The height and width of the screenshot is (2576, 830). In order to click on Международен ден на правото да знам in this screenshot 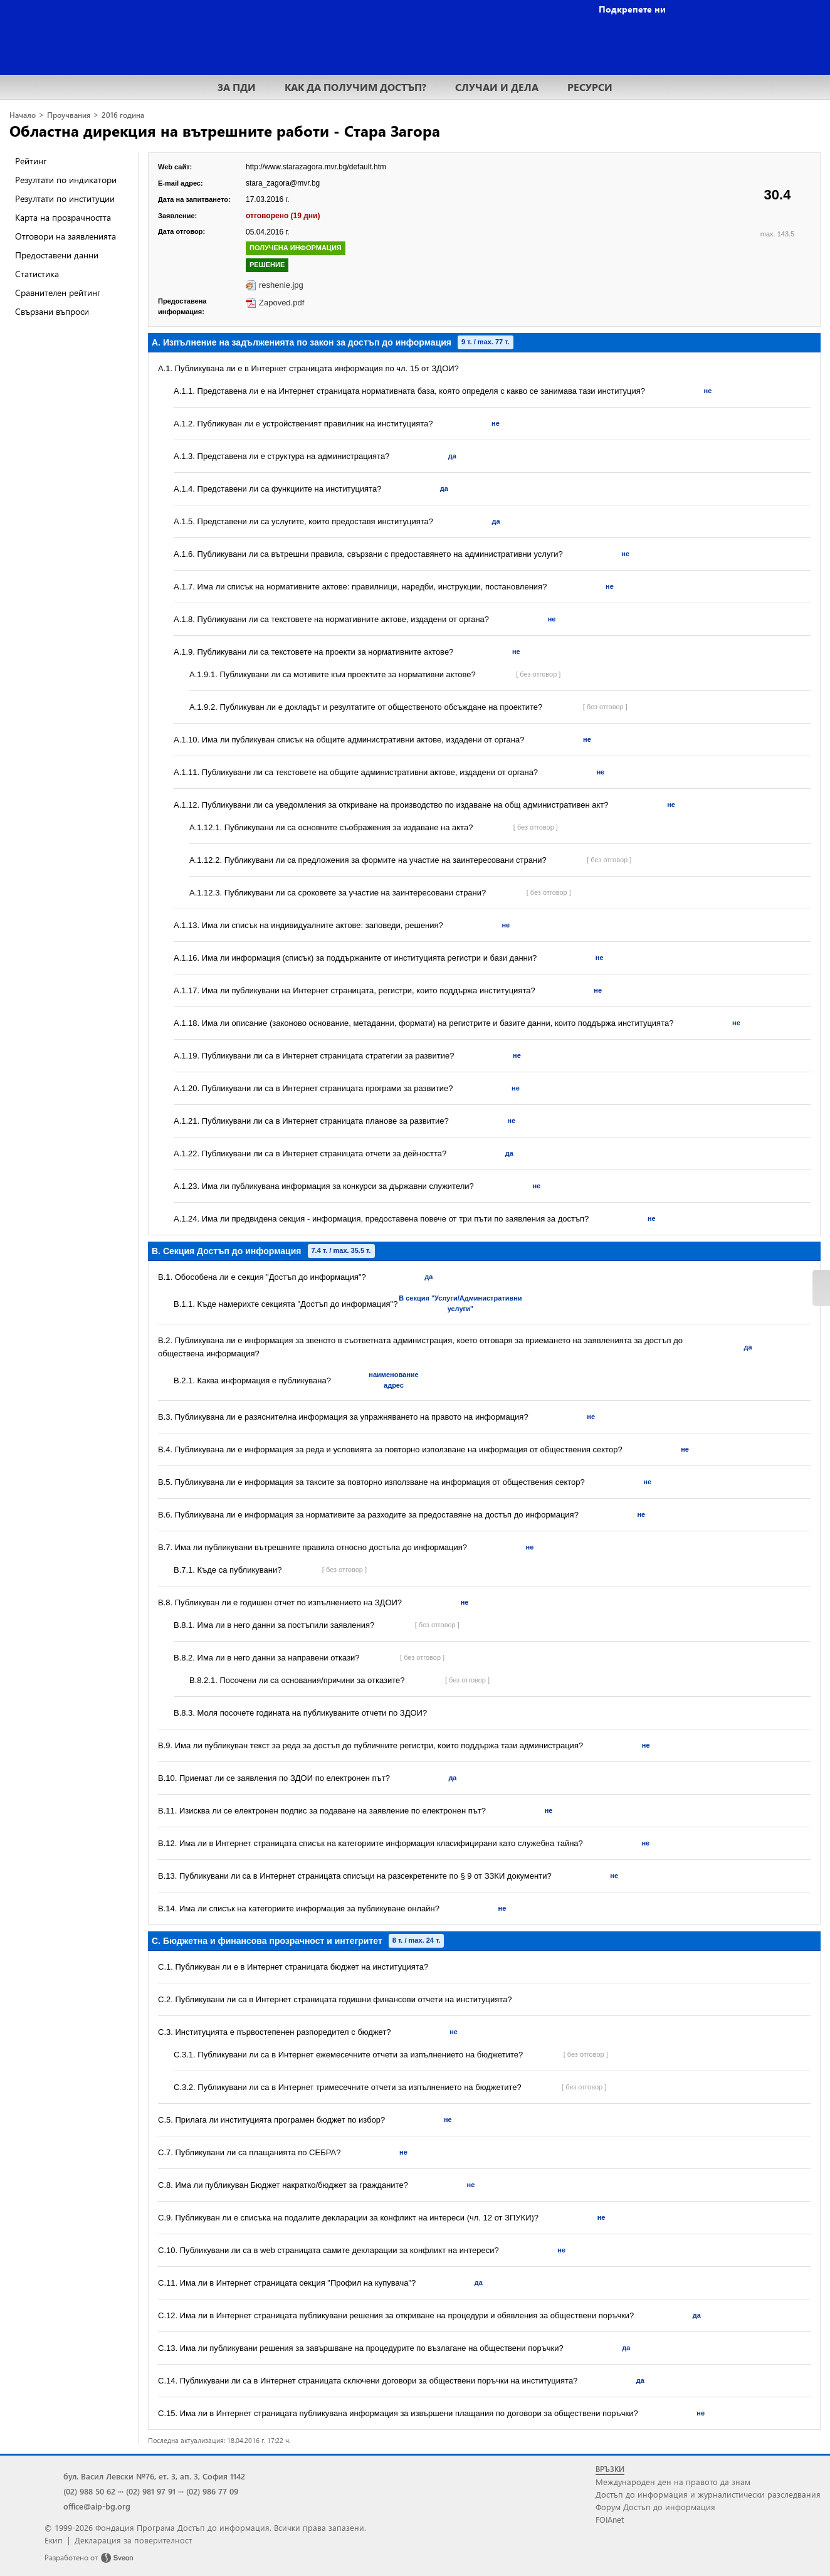, I will do `click(673, 2481)`.